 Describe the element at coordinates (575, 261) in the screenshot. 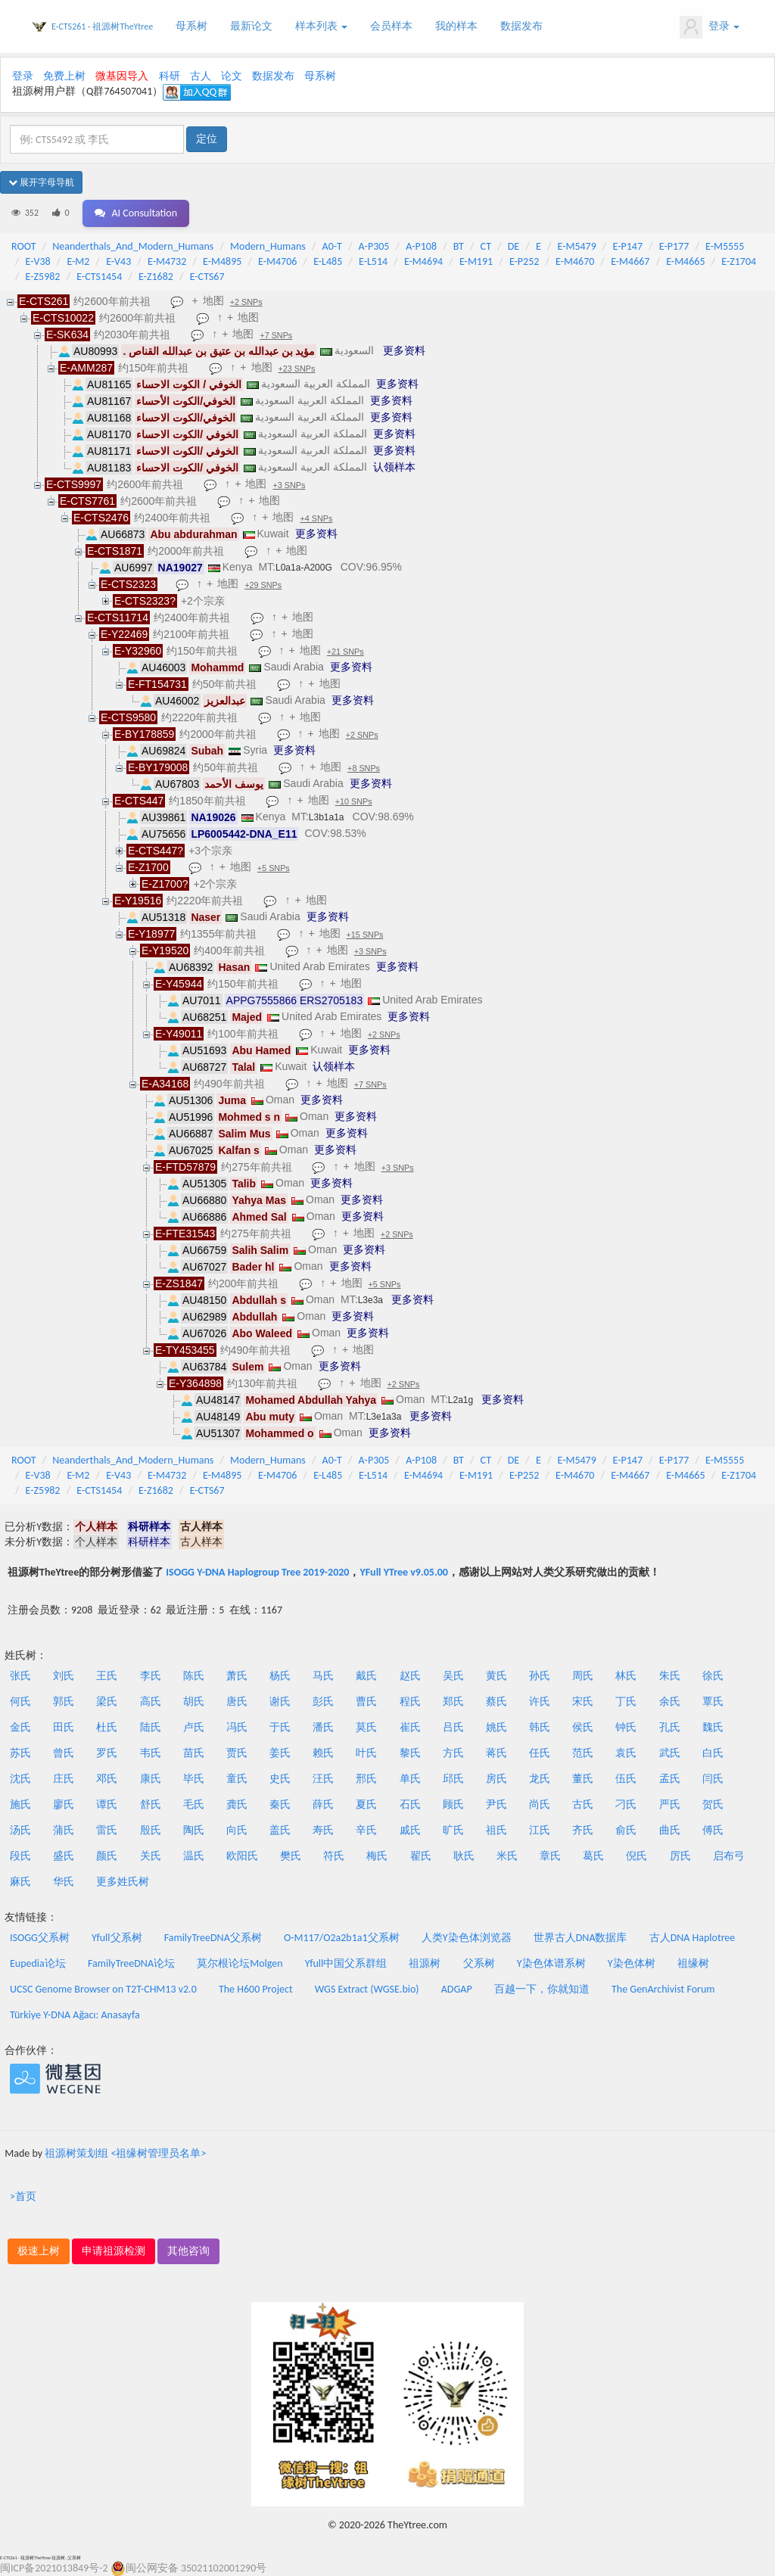

I see `E-M4670` at that location.